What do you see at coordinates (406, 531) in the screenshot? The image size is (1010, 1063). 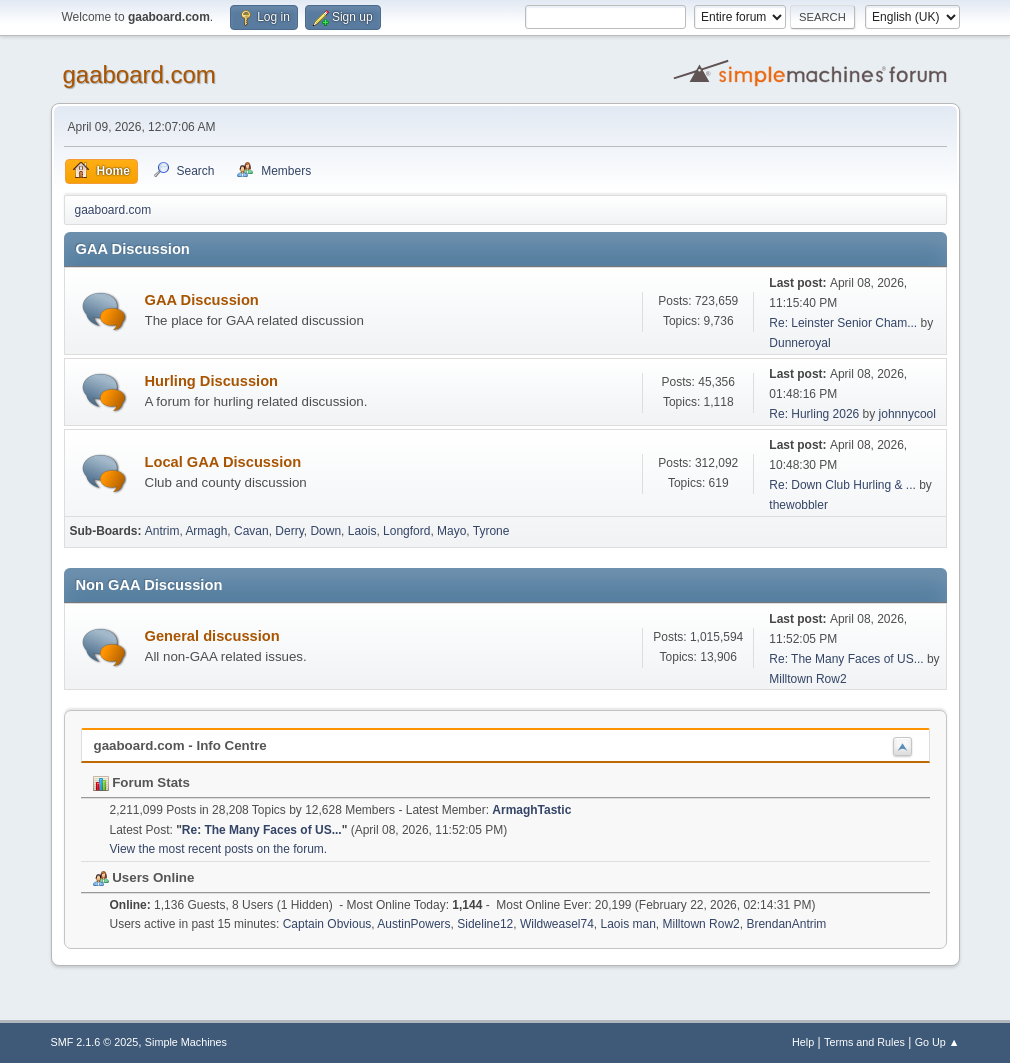 I see `Longford` at bounding box center [406, 531].